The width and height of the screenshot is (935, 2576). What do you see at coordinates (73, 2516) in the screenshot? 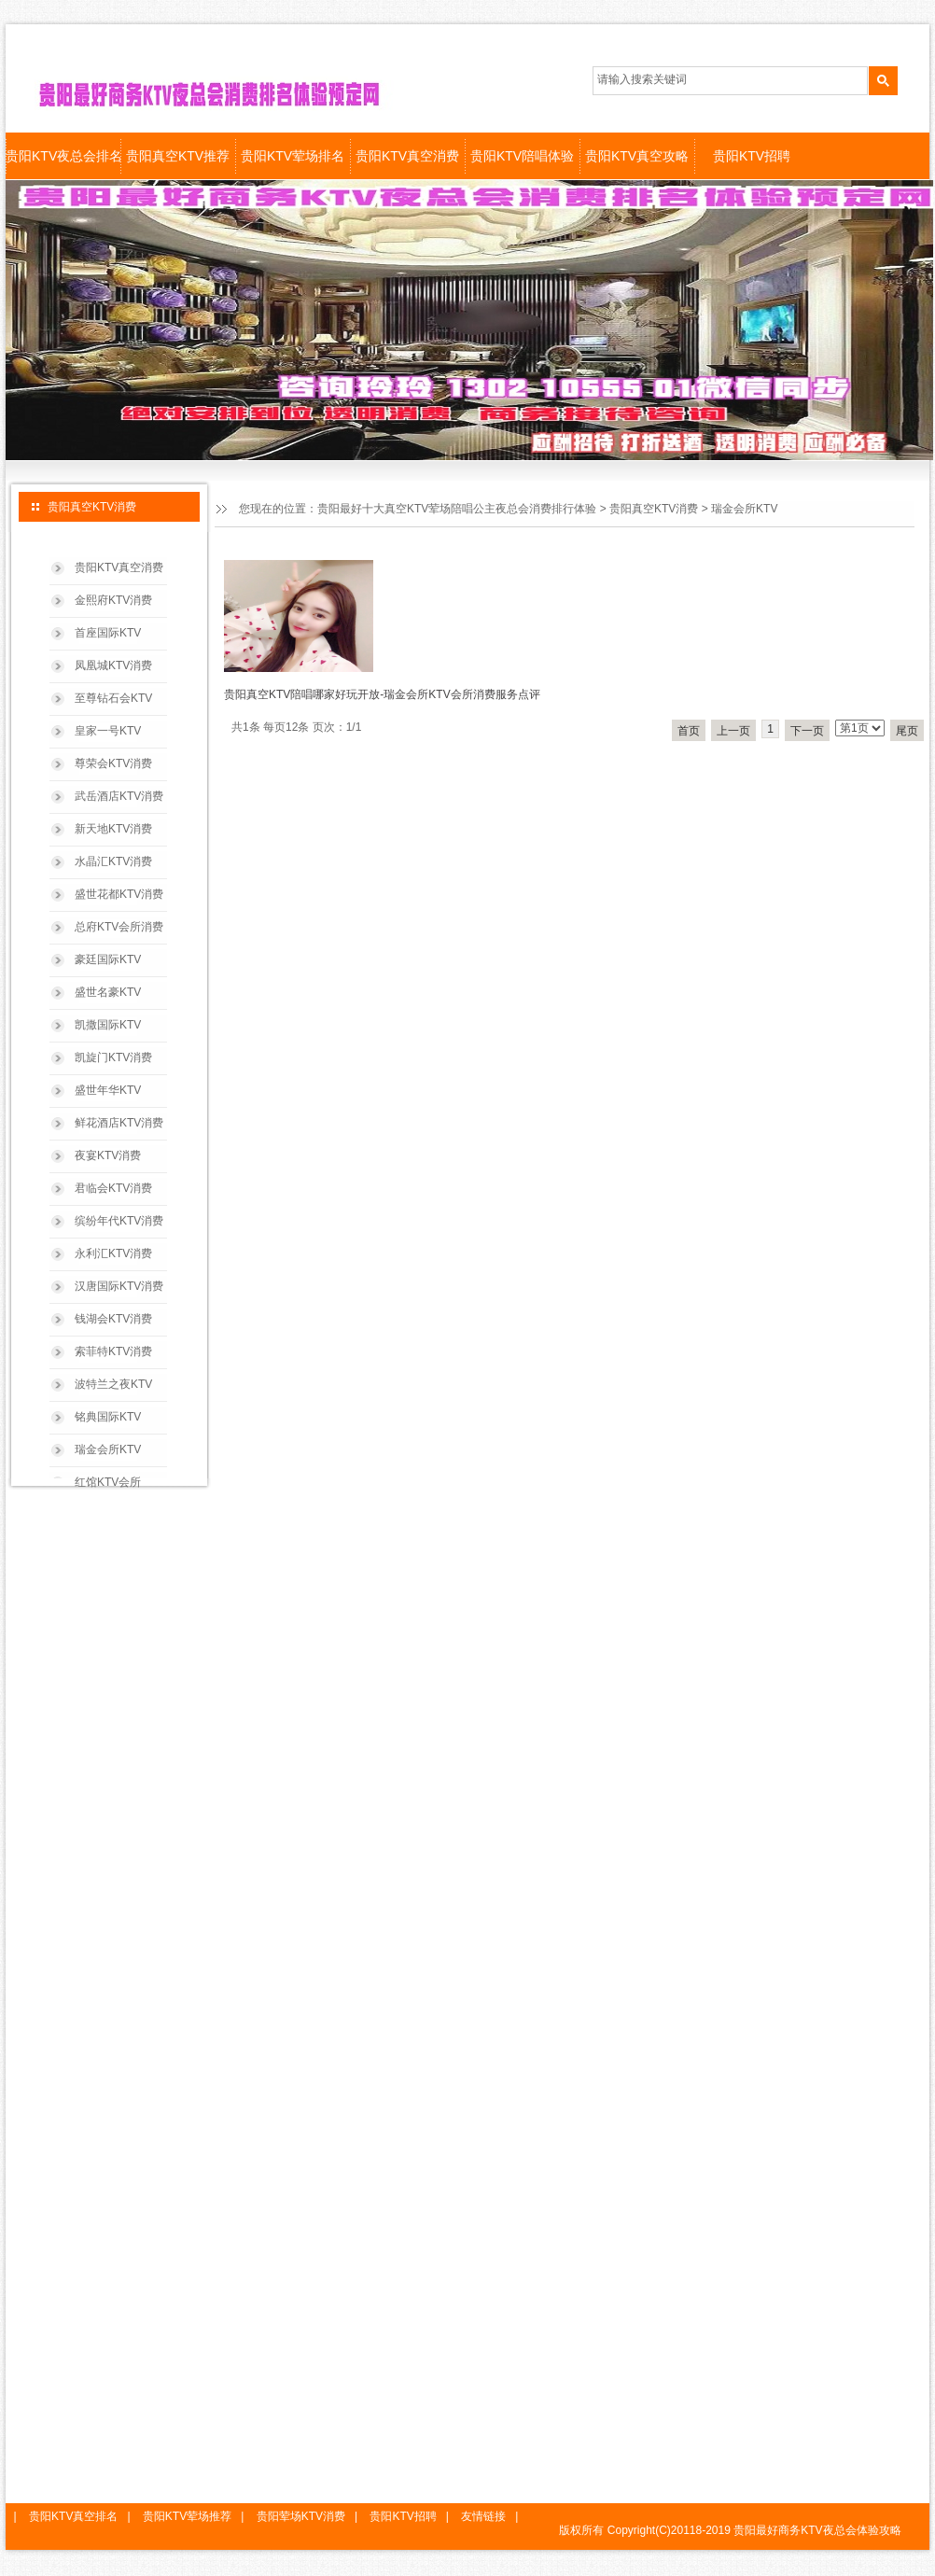
I see `贵阳KTV真空排名` at bounding box center [73, 2516].